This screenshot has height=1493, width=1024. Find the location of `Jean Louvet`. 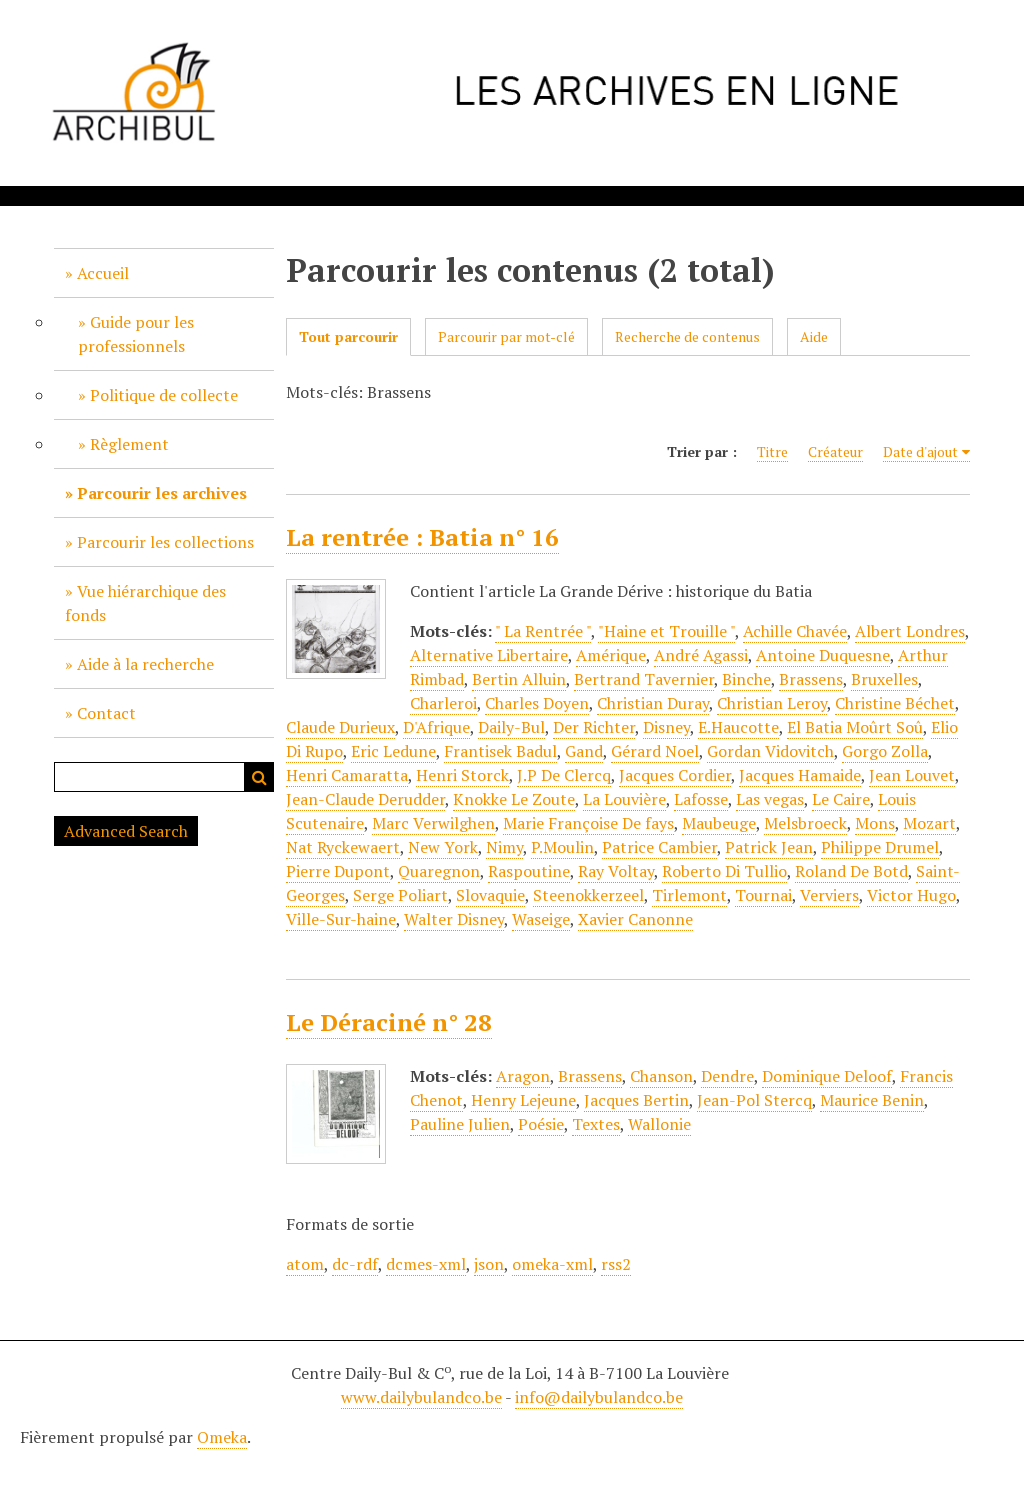

Jean Louvet is located at coordinates (912, 775).